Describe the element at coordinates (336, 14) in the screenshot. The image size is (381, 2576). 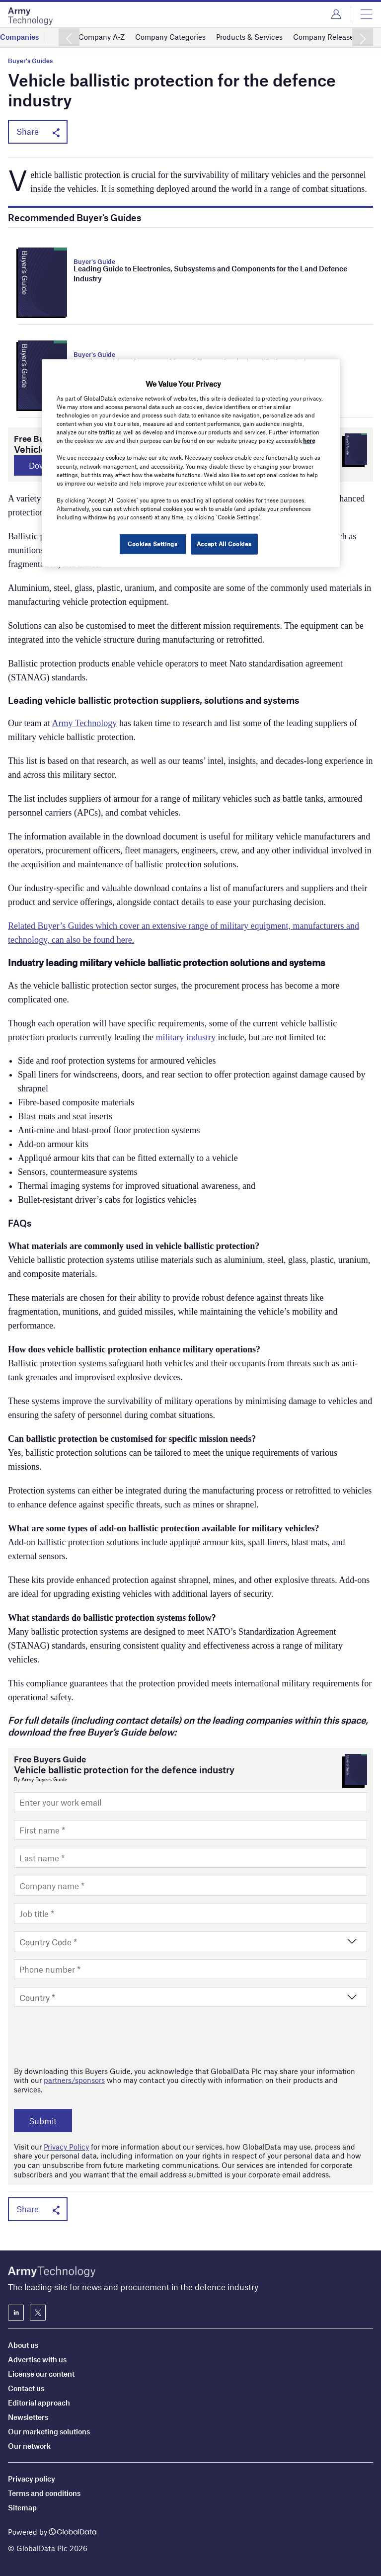
I see `Login` at that location.